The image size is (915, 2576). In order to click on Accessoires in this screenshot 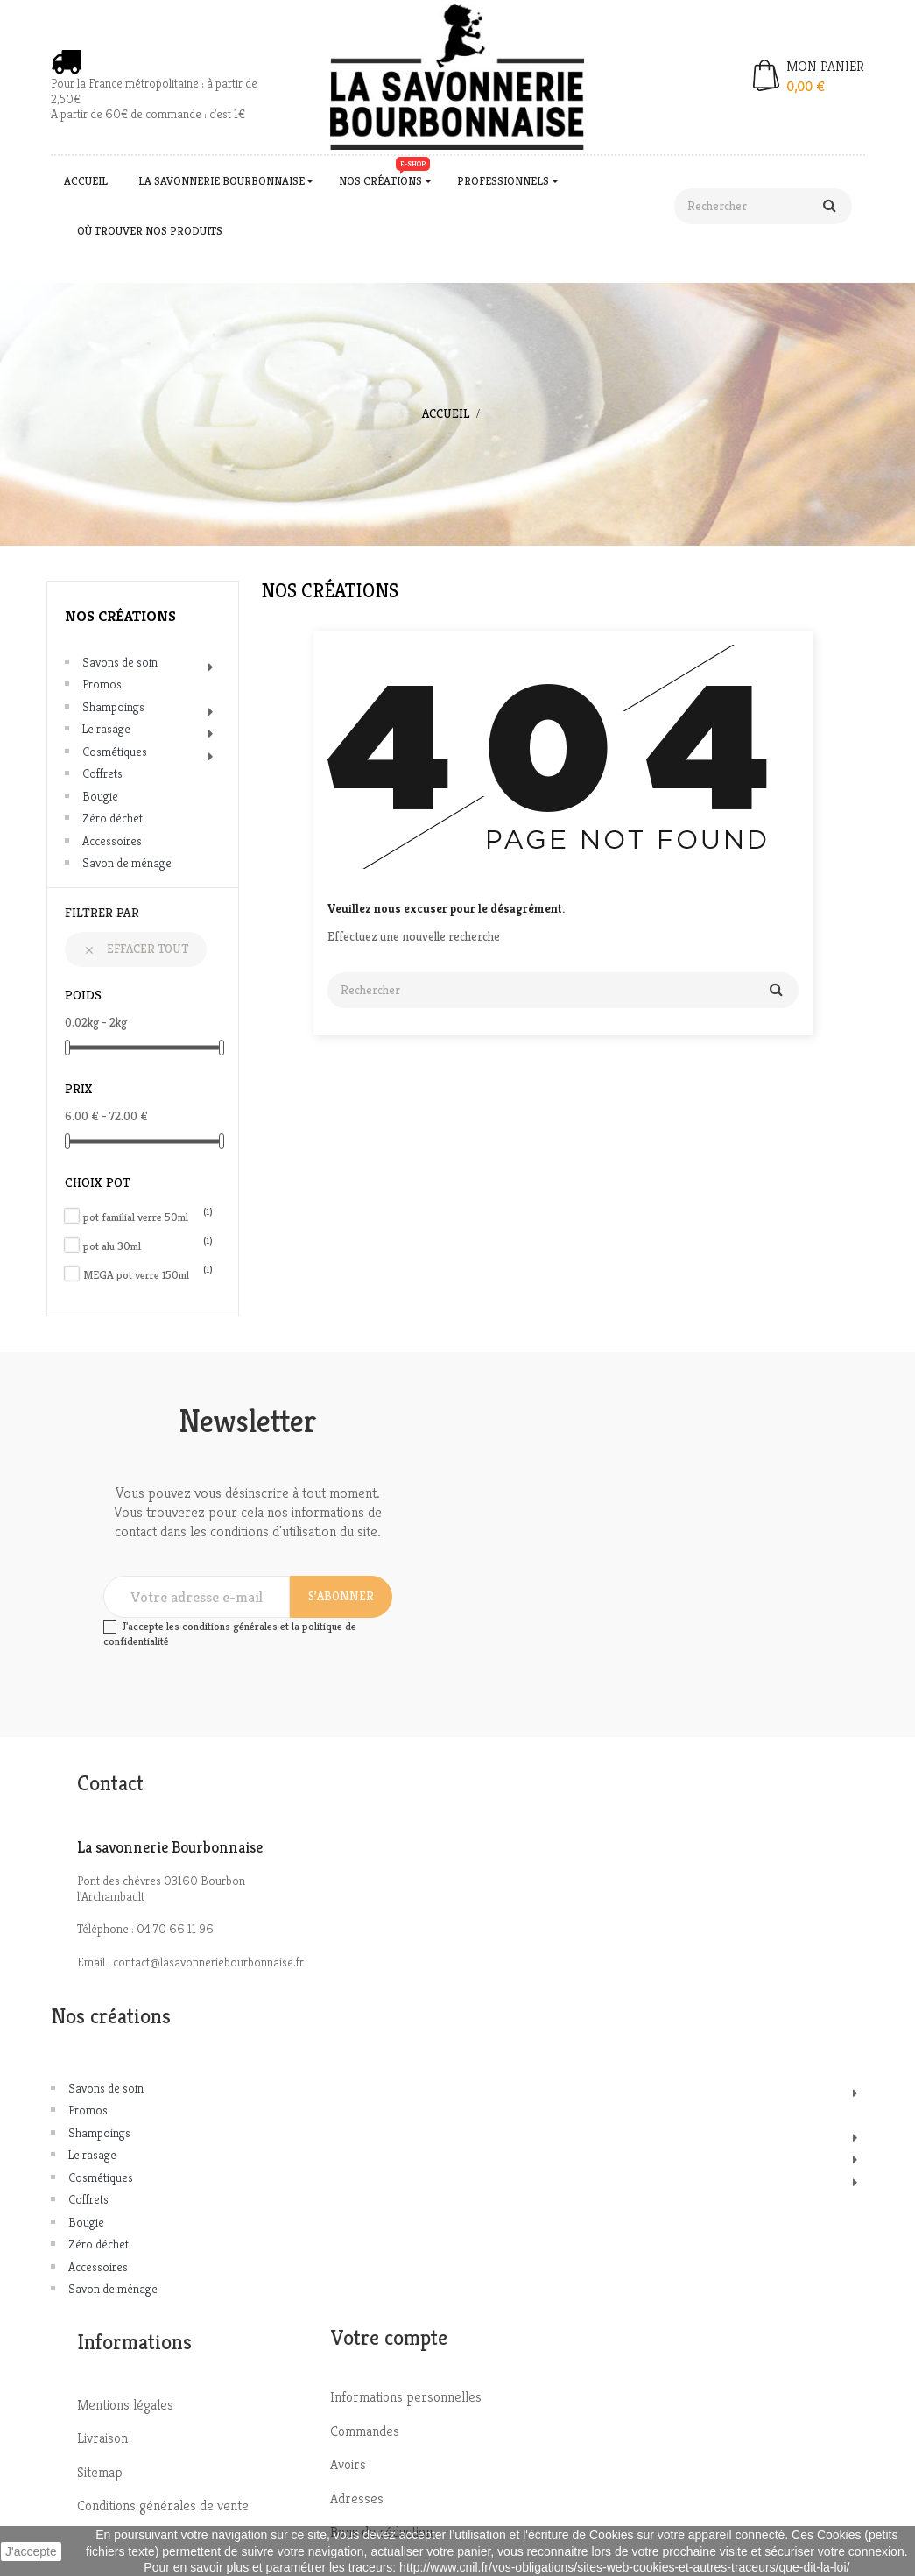, I will do `click(112, 841)`.